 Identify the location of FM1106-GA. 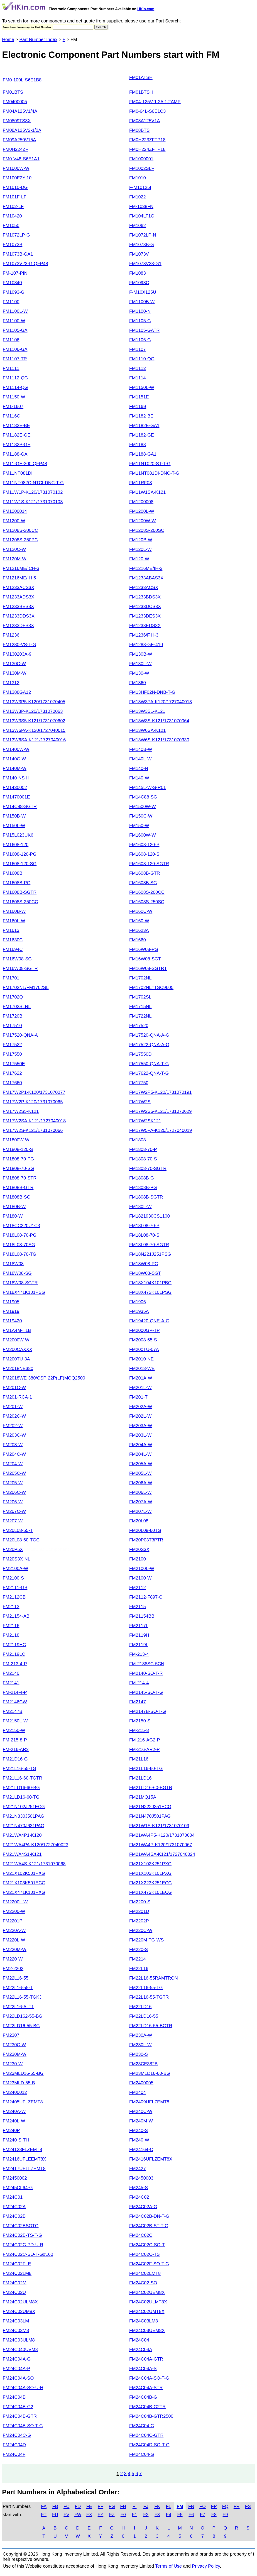
(15, 349).